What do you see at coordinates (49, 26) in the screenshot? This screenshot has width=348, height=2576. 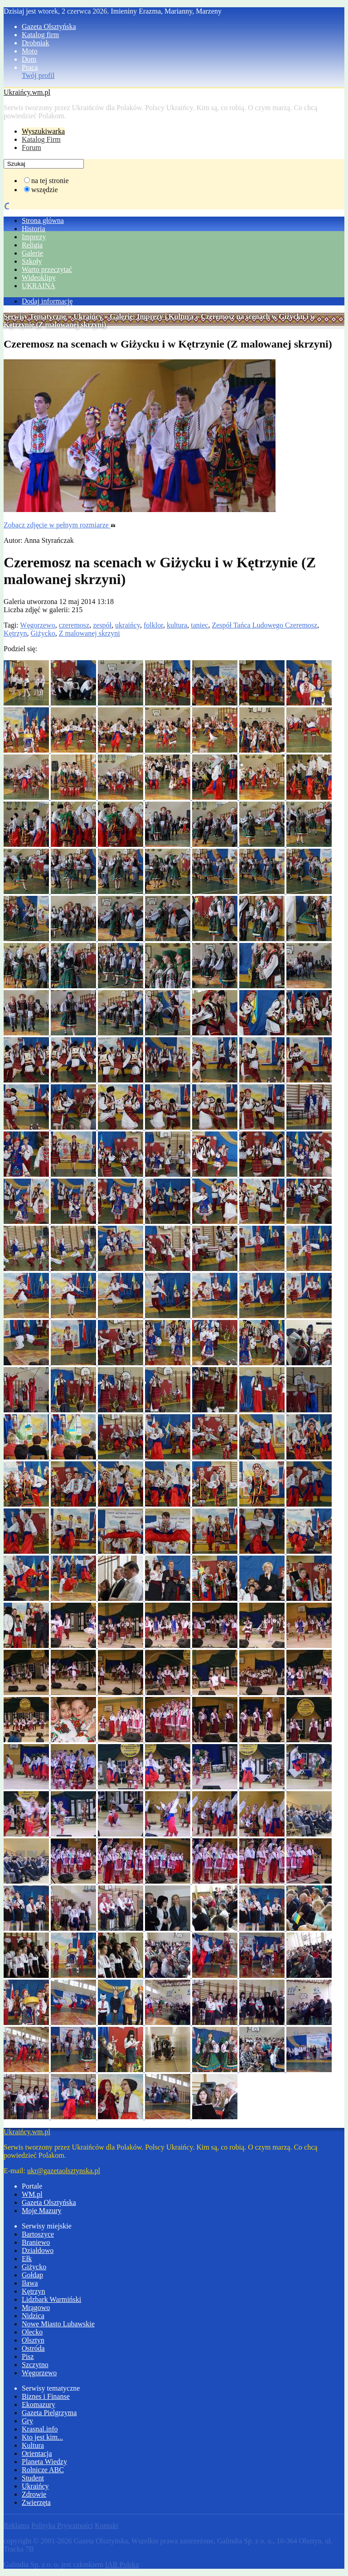 I see `Gazeta Olsztyńska` at bounding box center [49, 26].